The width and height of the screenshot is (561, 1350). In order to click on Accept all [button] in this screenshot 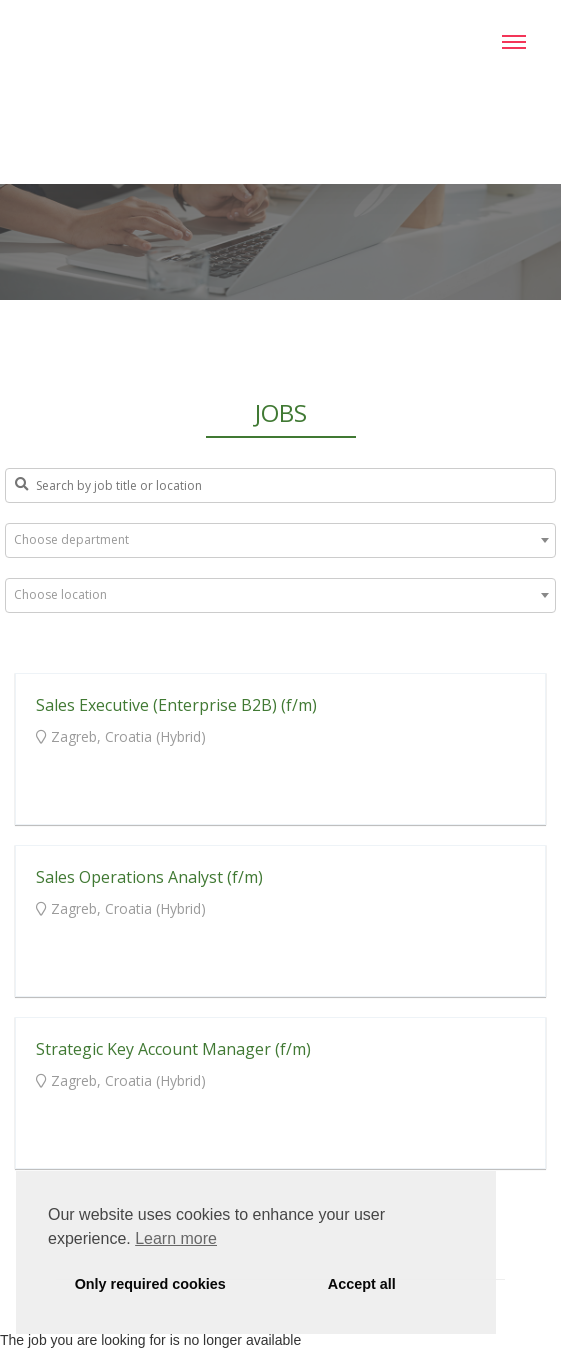, I will do `click(362, 1284)`.